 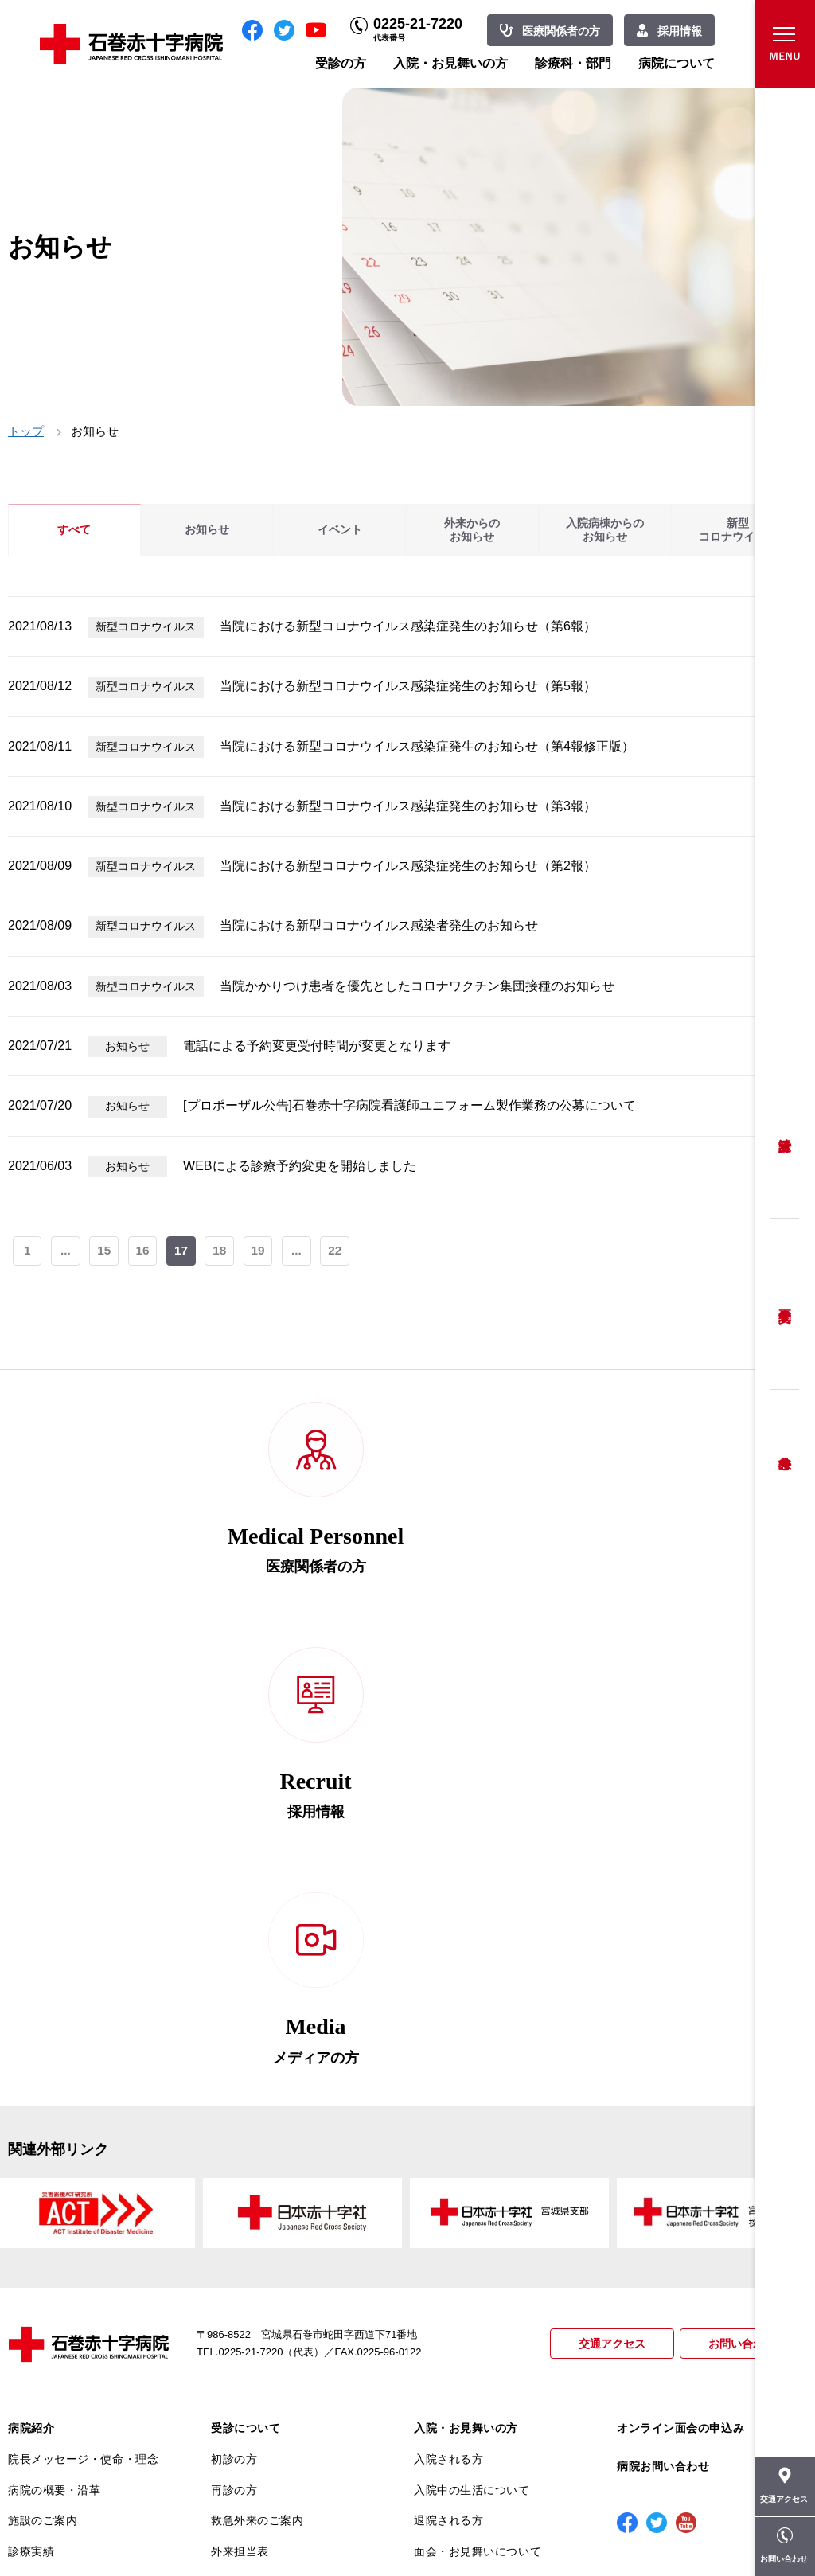 What do you see at coordinates (604, 529) in the screenshot?
I see `入院病棟からのお知らせ [tab]` at bounding box center [604, 529].